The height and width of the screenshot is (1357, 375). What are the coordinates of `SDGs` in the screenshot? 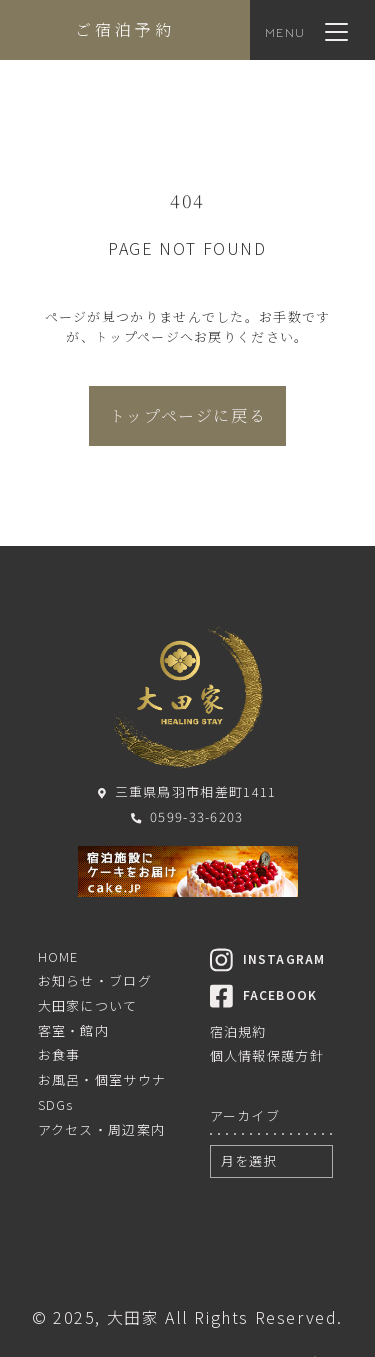 It's located at (56, 1104).